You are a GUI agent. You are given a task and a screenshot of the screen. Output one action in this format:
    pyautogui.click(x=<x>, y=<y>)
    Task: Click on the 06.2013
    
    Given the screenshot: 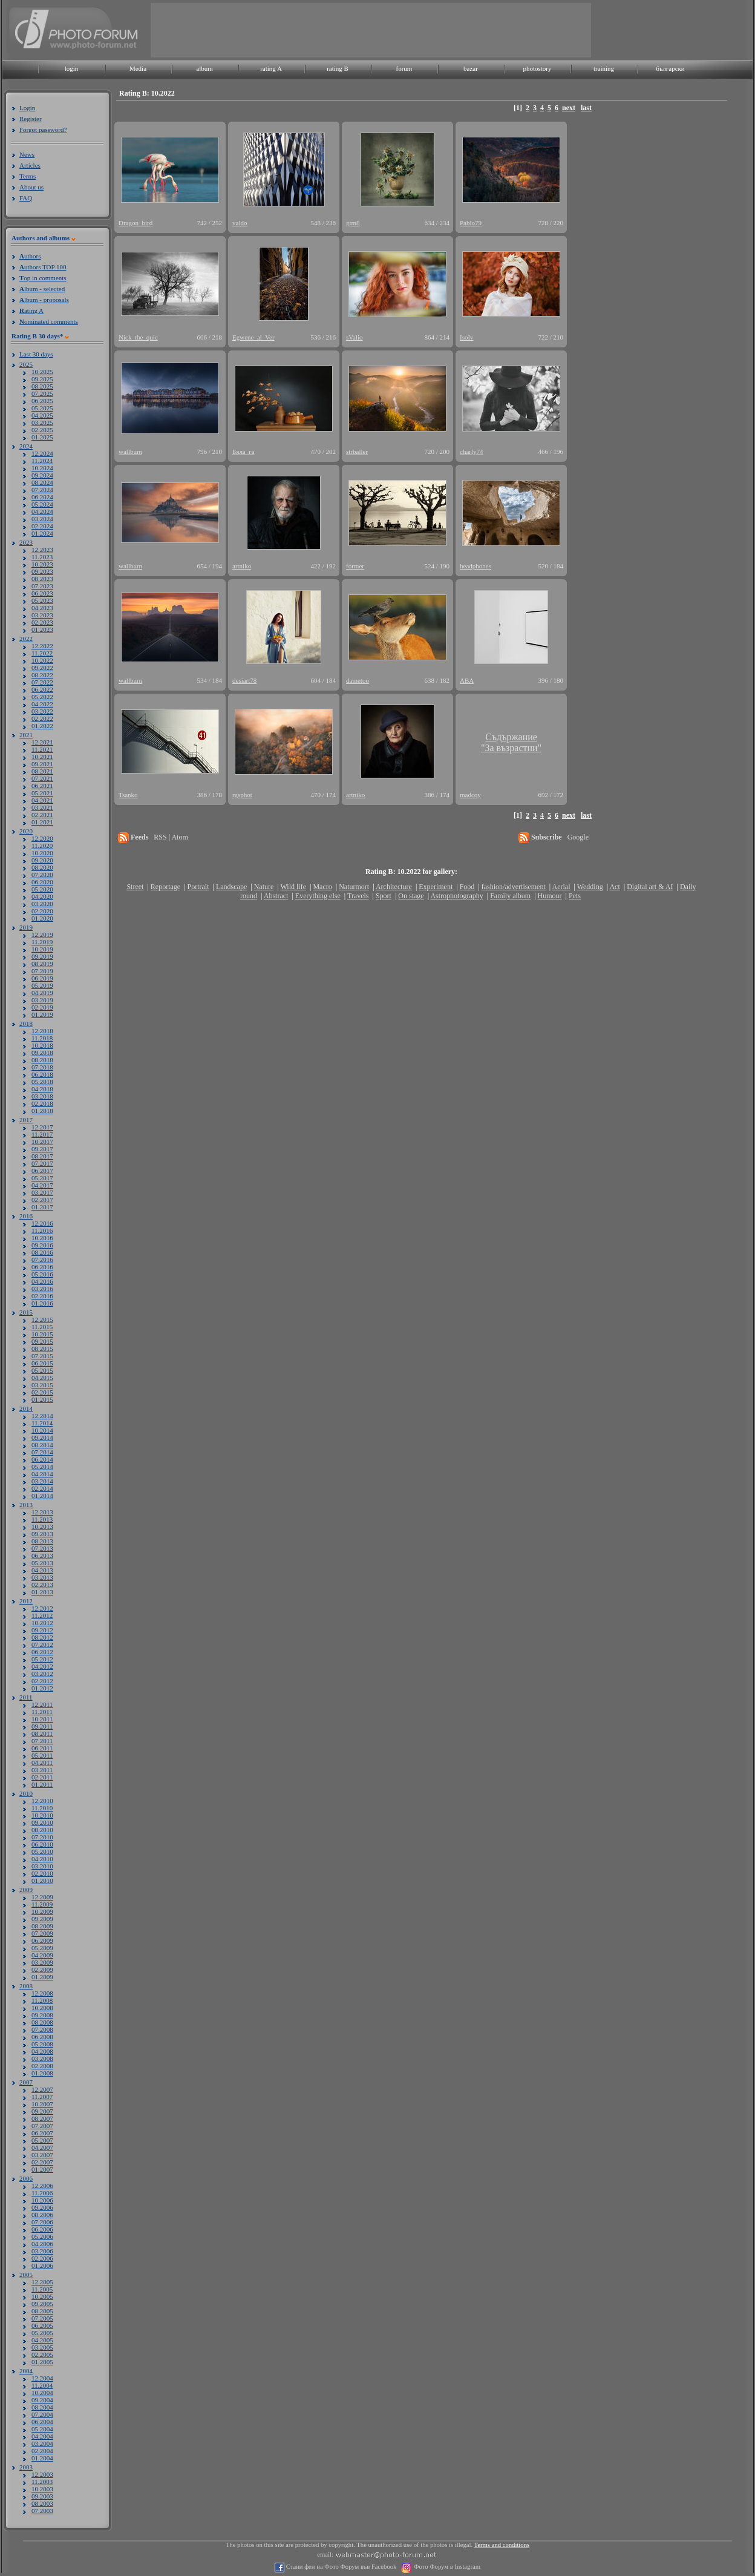 What is the action you would take?
    pyautogui.click(x=42, y=1555)
    